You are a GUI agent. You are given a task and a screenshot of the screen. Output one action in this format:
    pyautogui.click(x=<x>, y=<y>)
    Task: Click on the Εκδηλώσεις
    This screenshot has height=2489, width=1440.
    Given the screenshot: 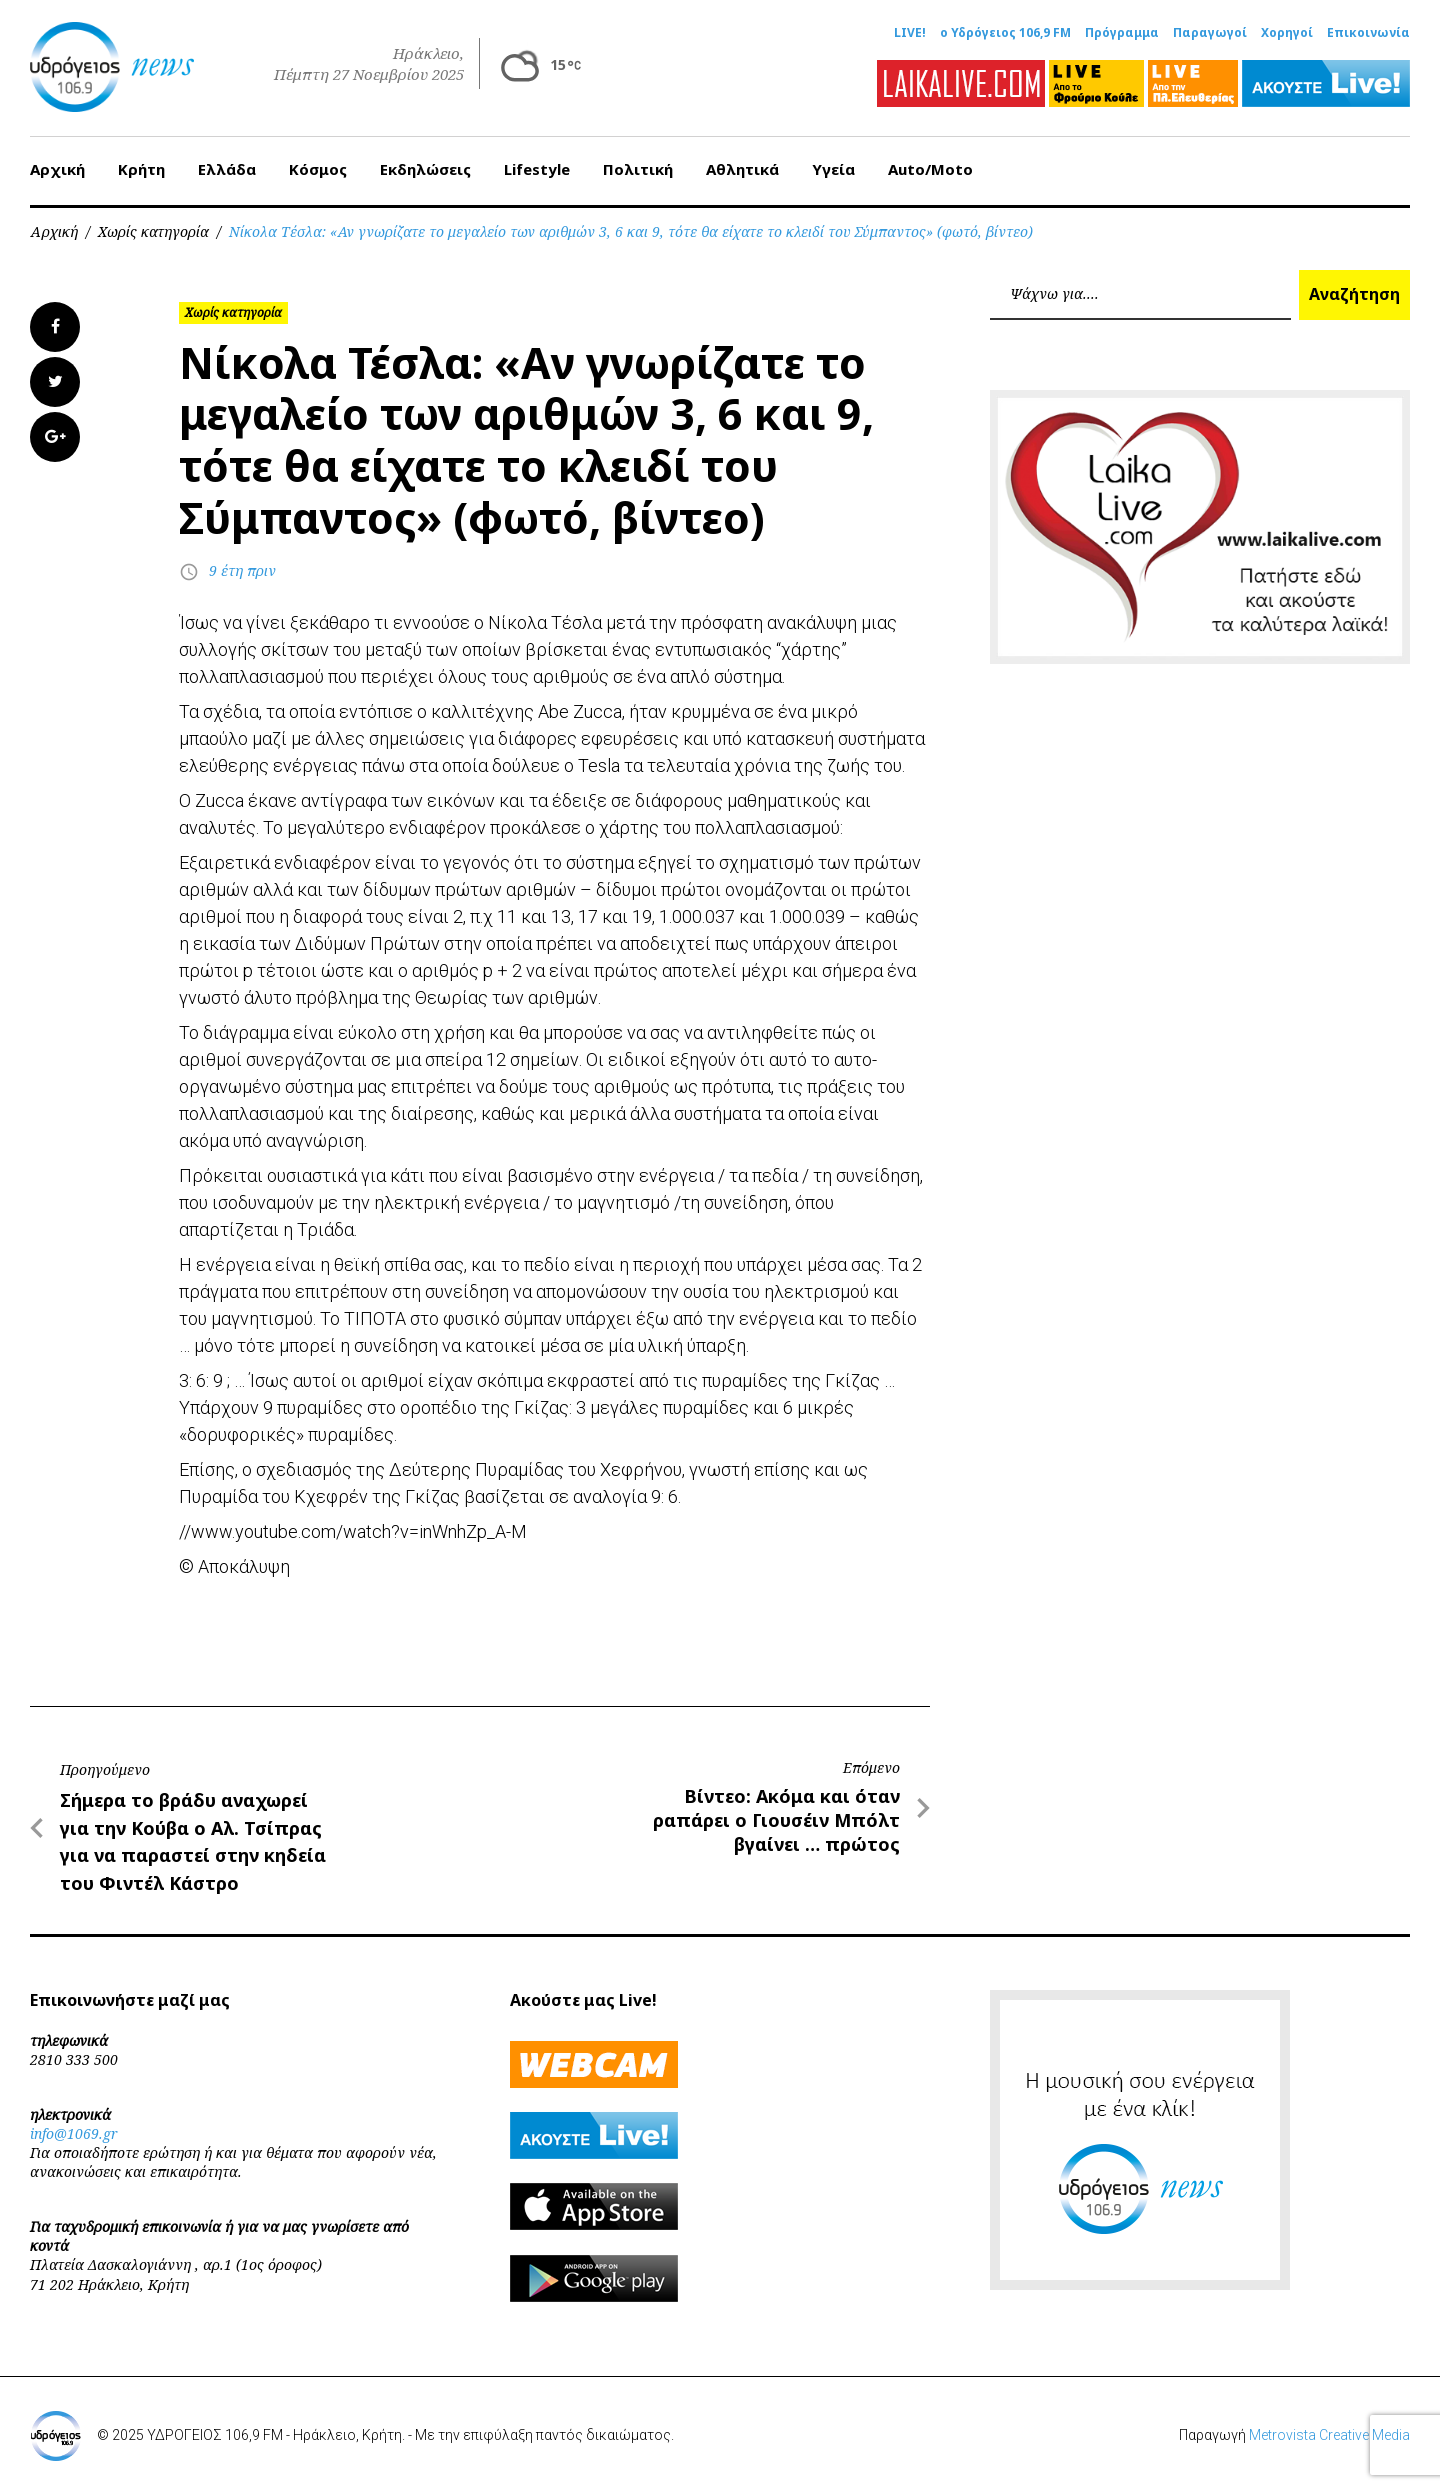 What is the action you would take?
    pyautogui.click(x=425, y=169)
    